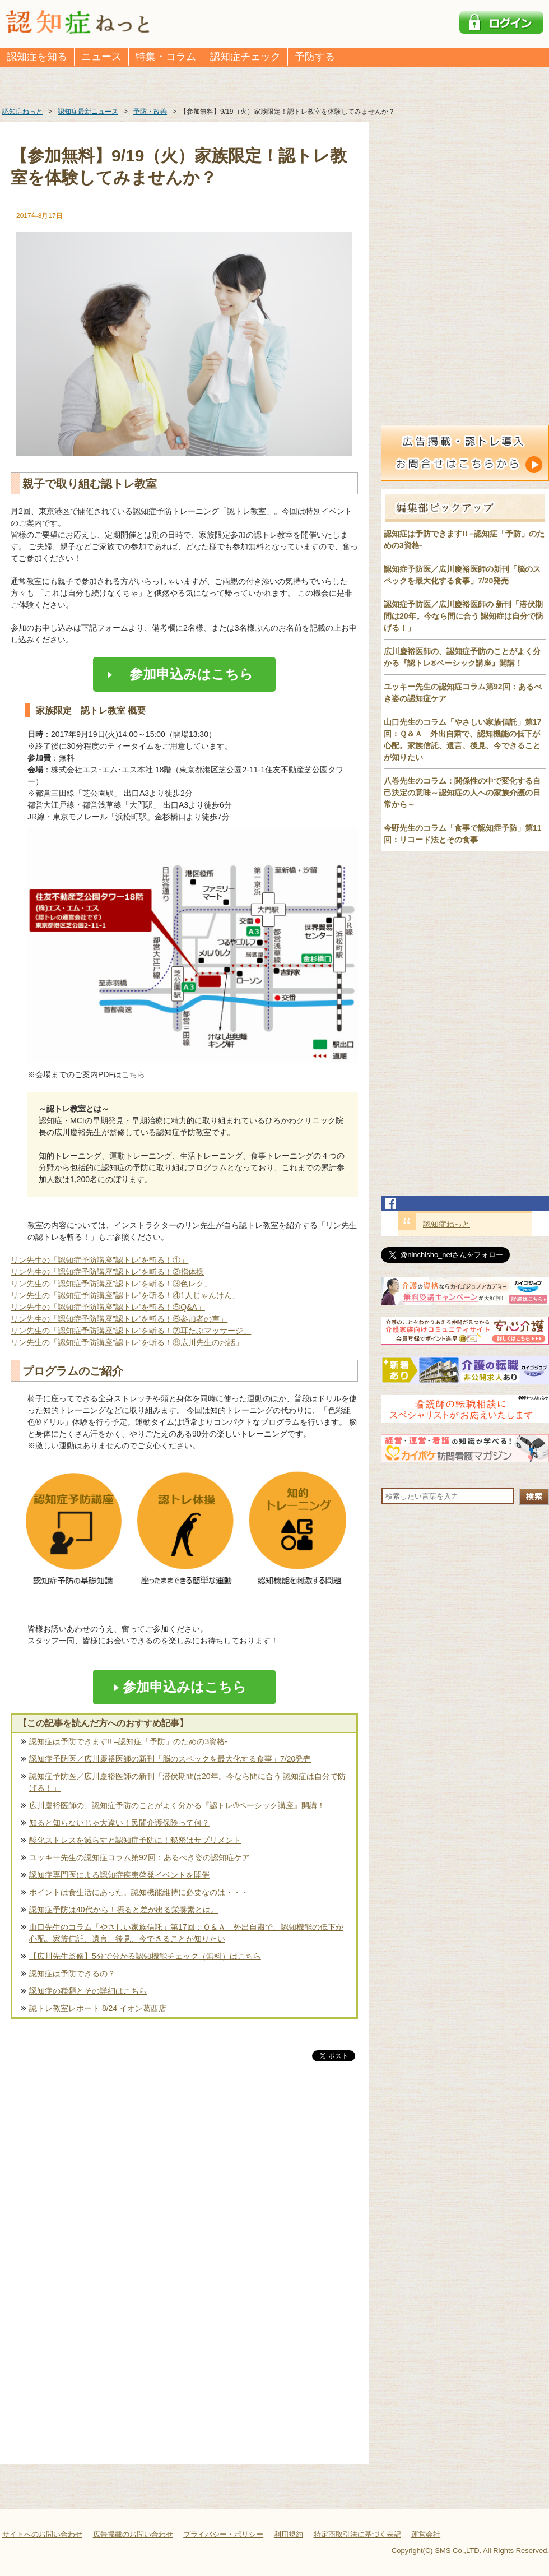 This screenshot has height=2576, width=549. Describe the element at coordinates (133, 2534) in the screenshot. I see `広告掲載のお問い合わせ` at that location.